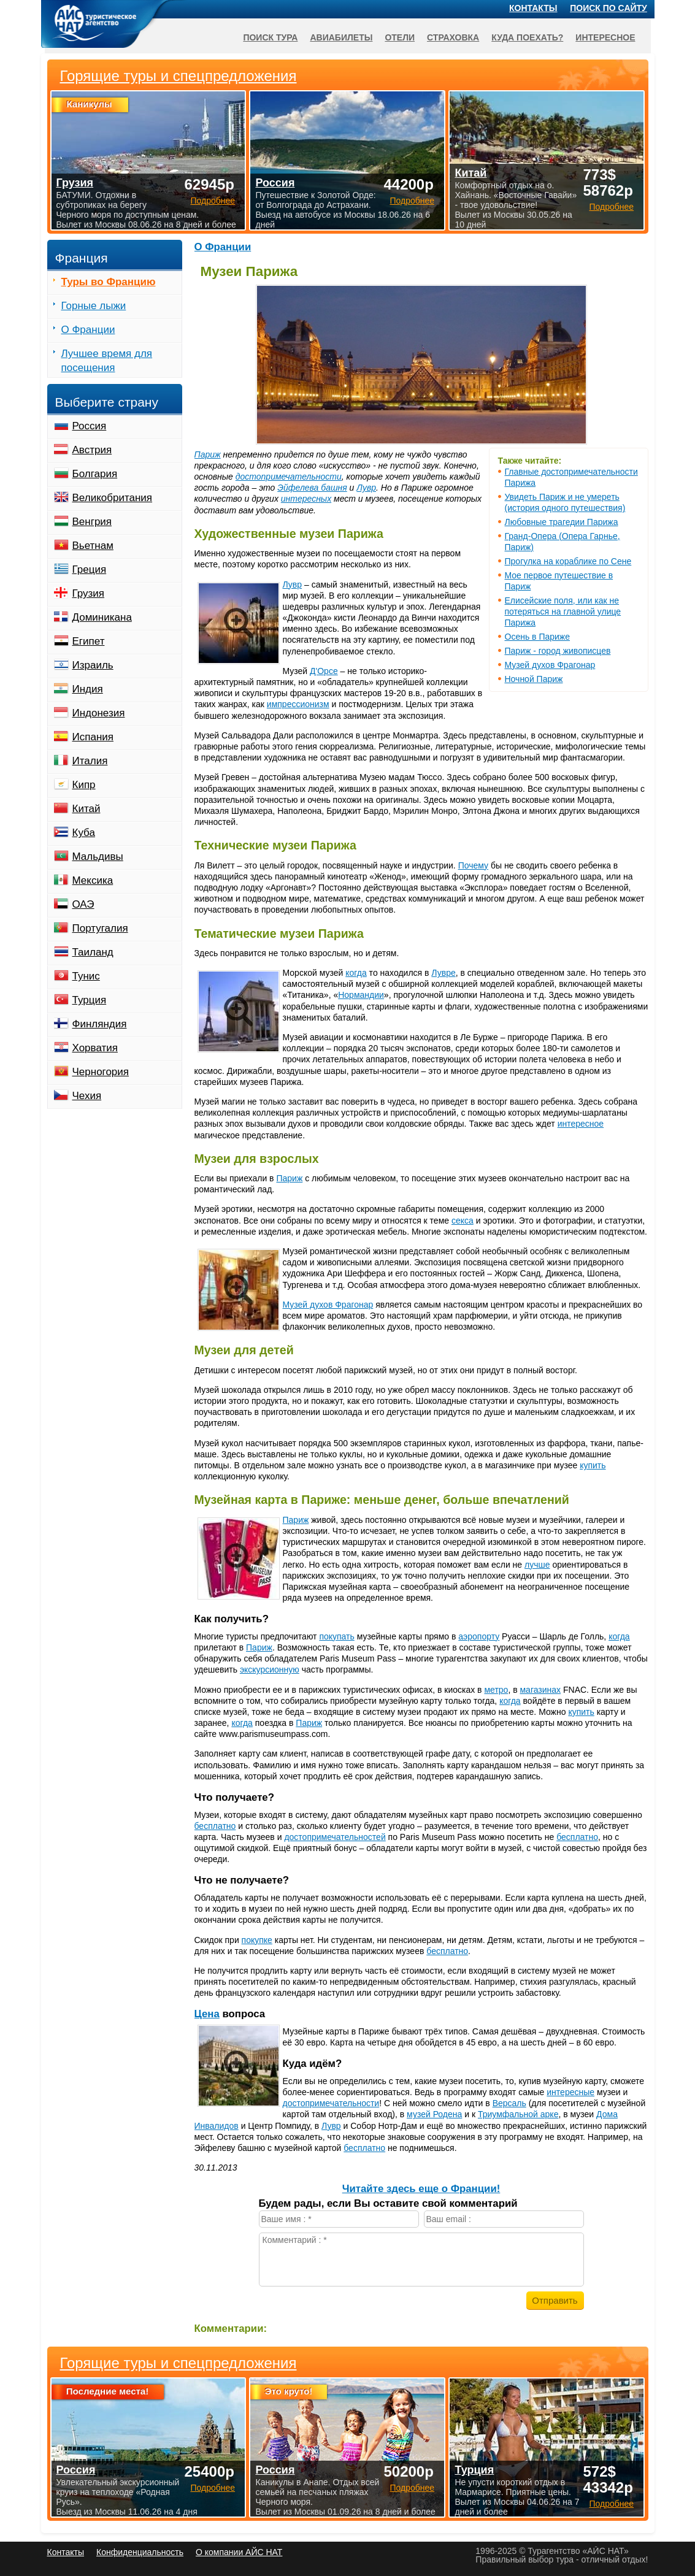  I want to click on Италия, so click(90, 761).